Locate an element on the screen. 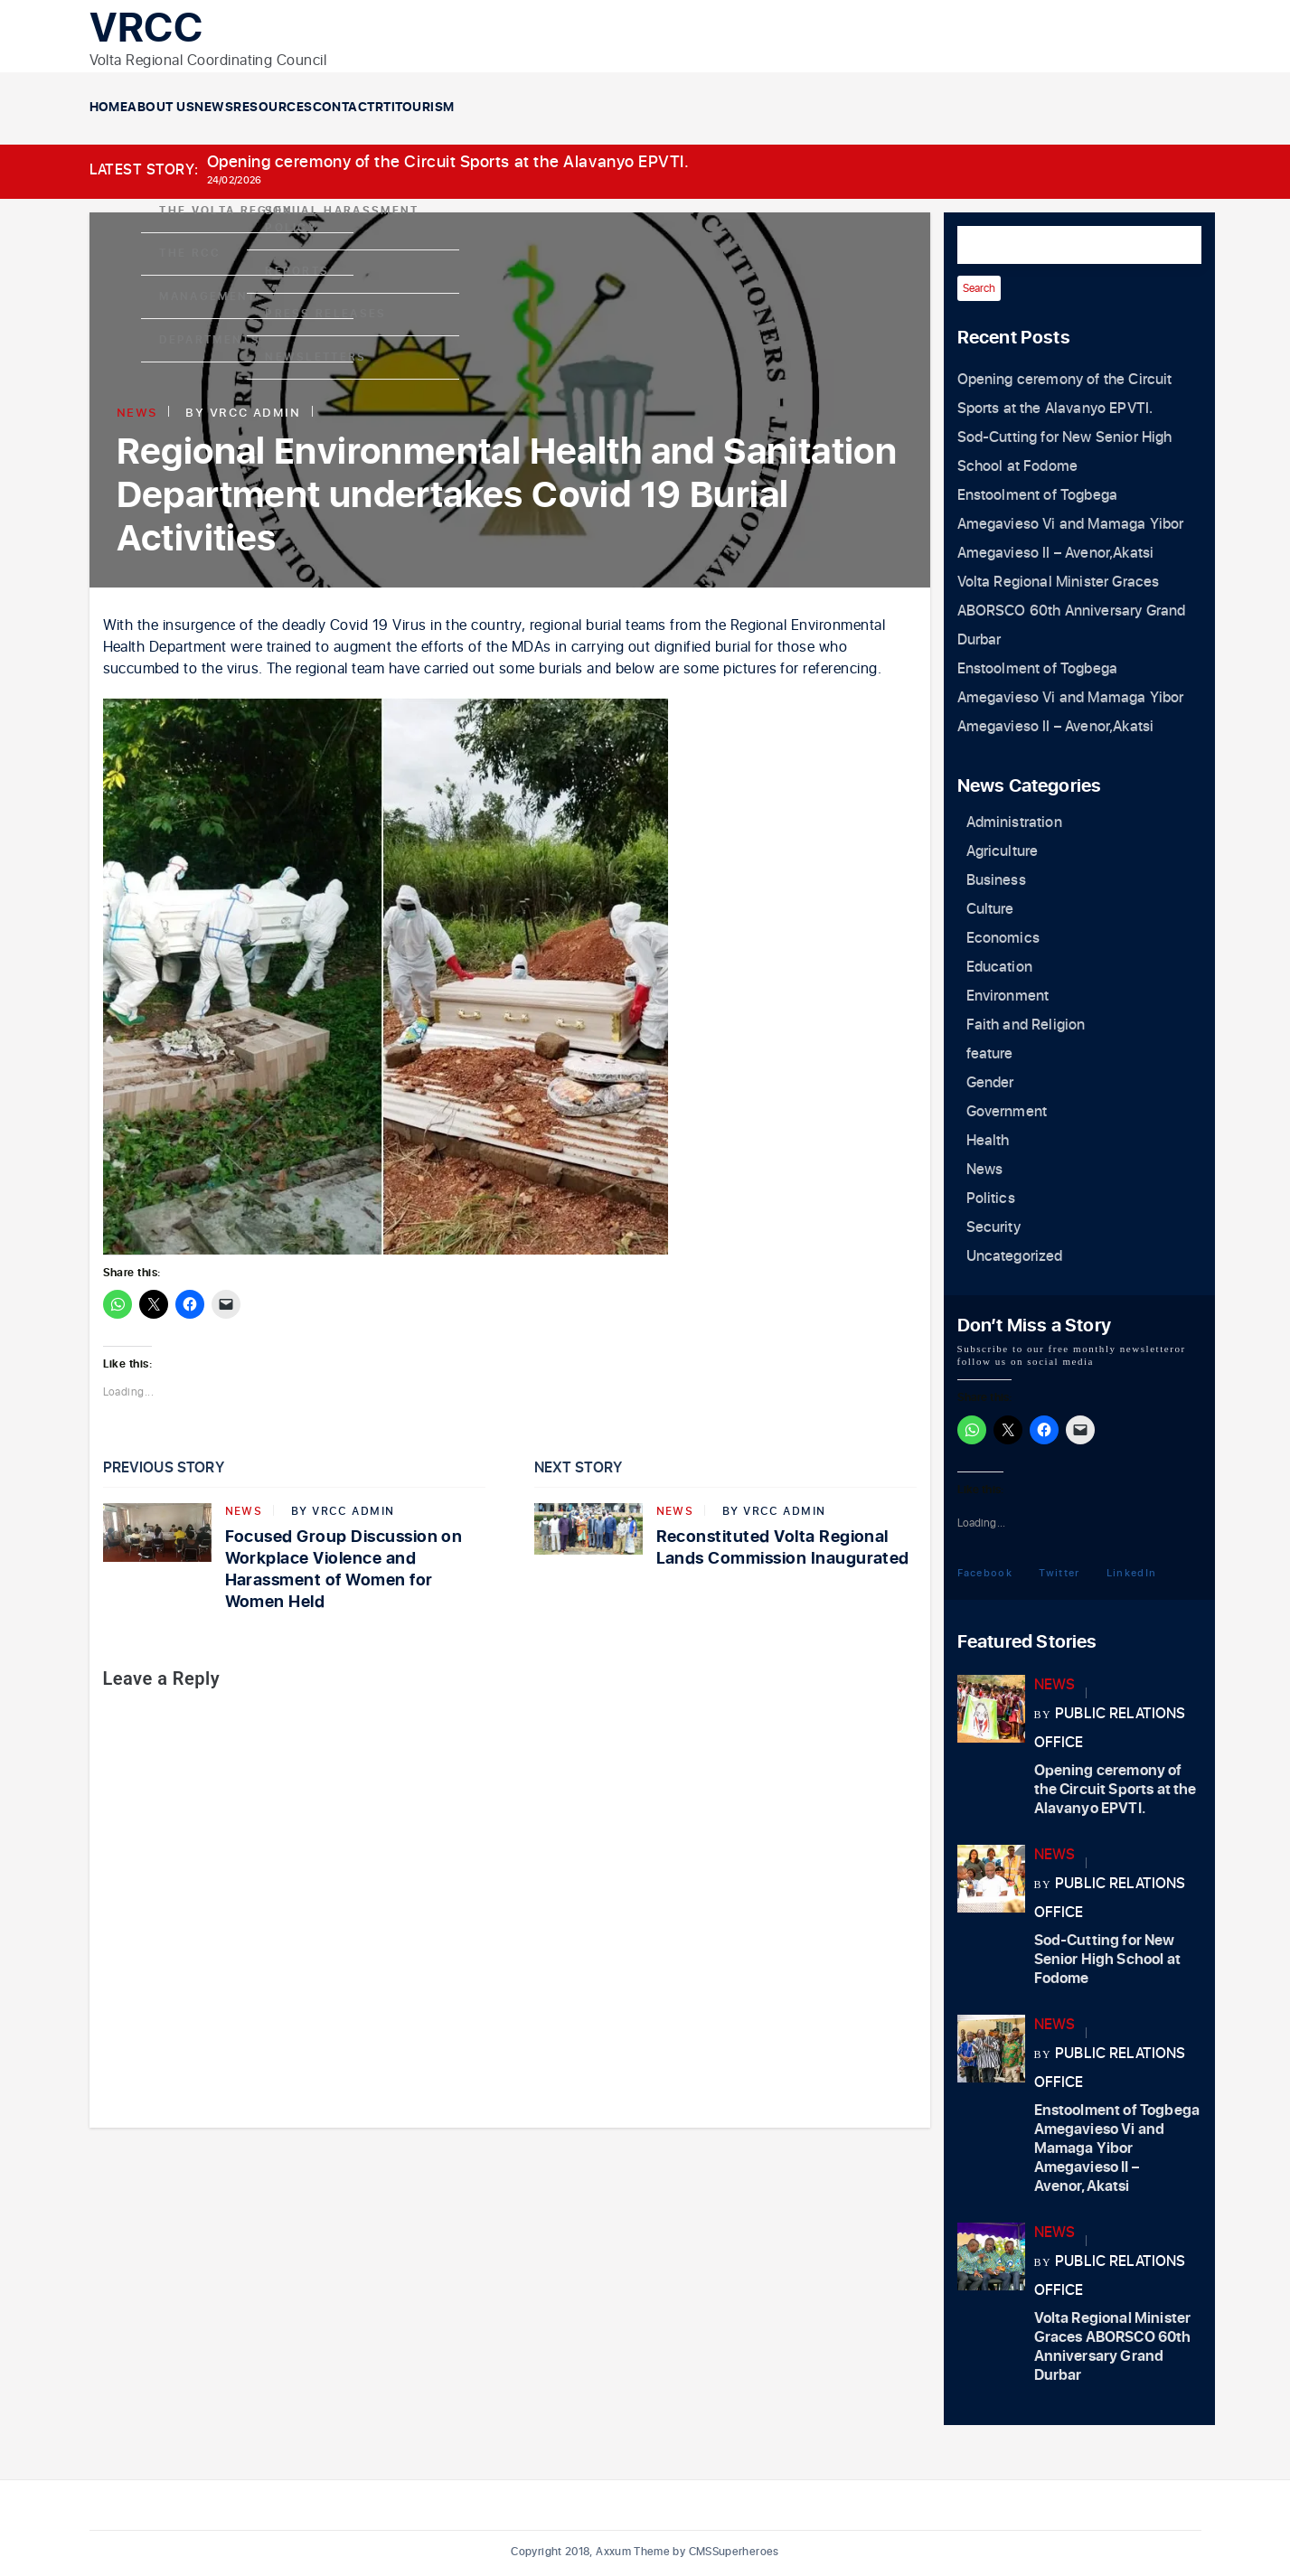 Image resolution: width=1290 pixels, height=2576 pixels. VRCC Admin is located at coordinates (255, 412).